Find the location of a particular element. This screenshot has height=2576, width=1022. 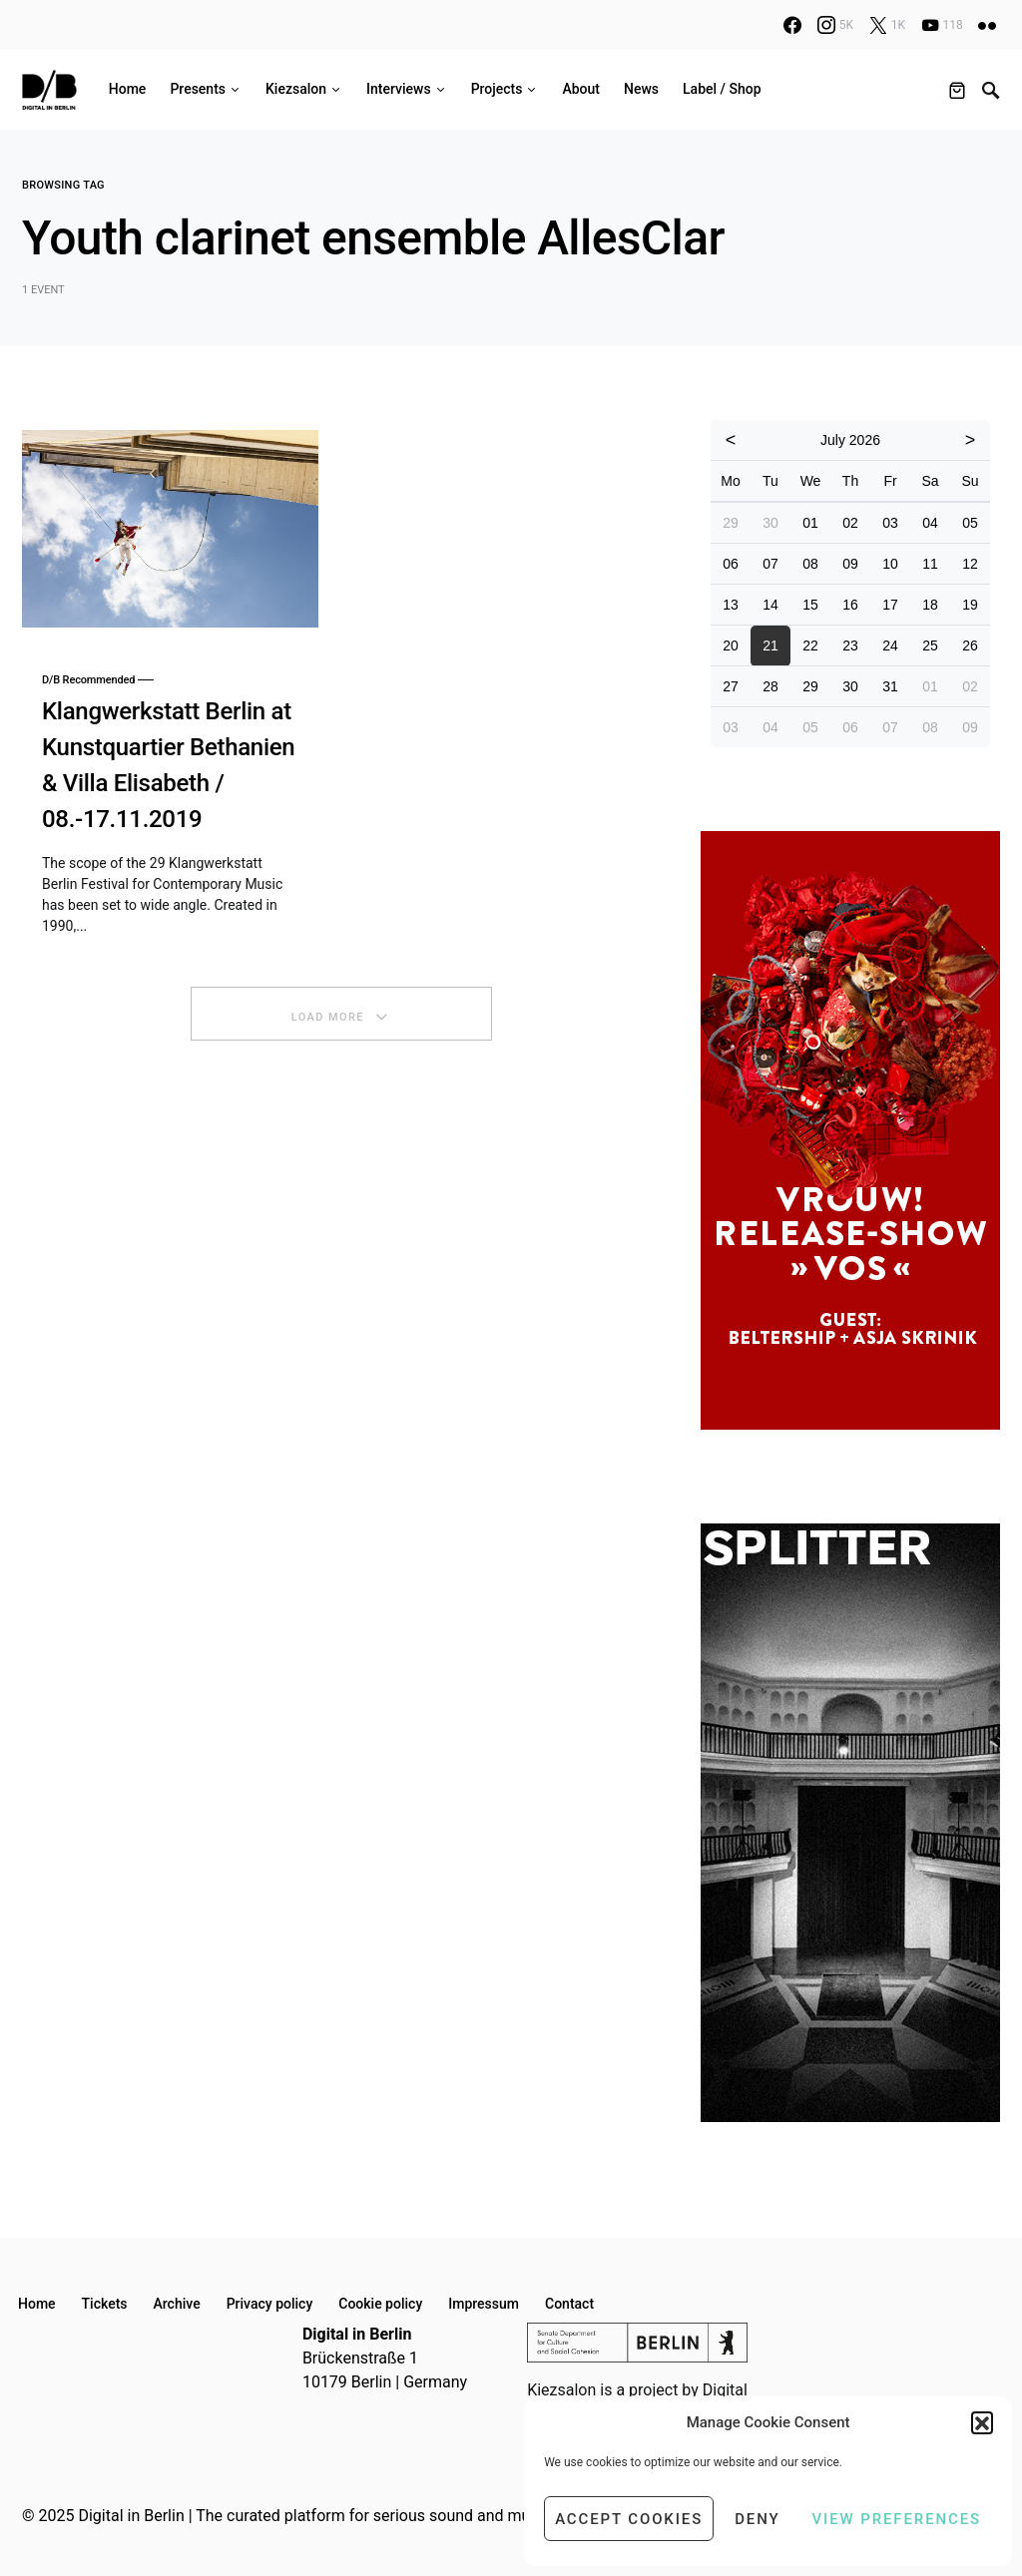

Archive is located at coordinates (177, 2304).